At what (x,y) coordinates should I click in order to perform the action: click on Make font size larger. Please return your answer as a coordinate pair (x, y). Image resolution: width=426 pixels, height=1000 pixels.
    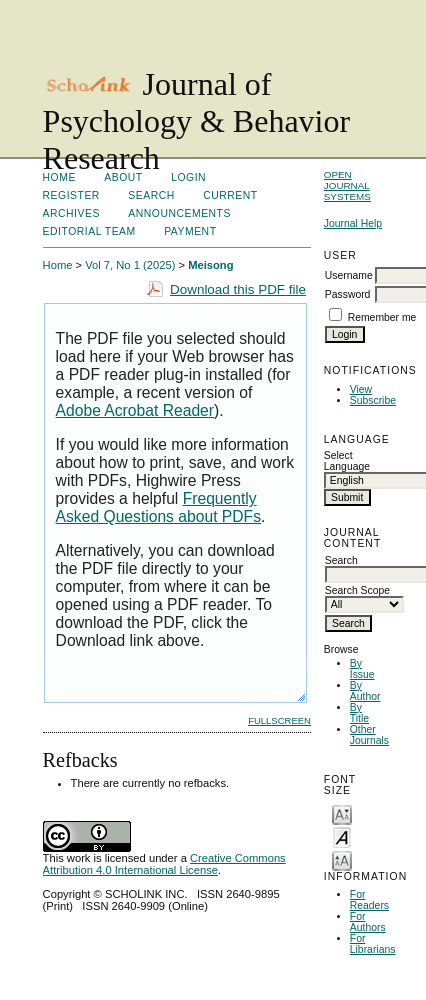
    Looking at the image, I should click on (342, 859).